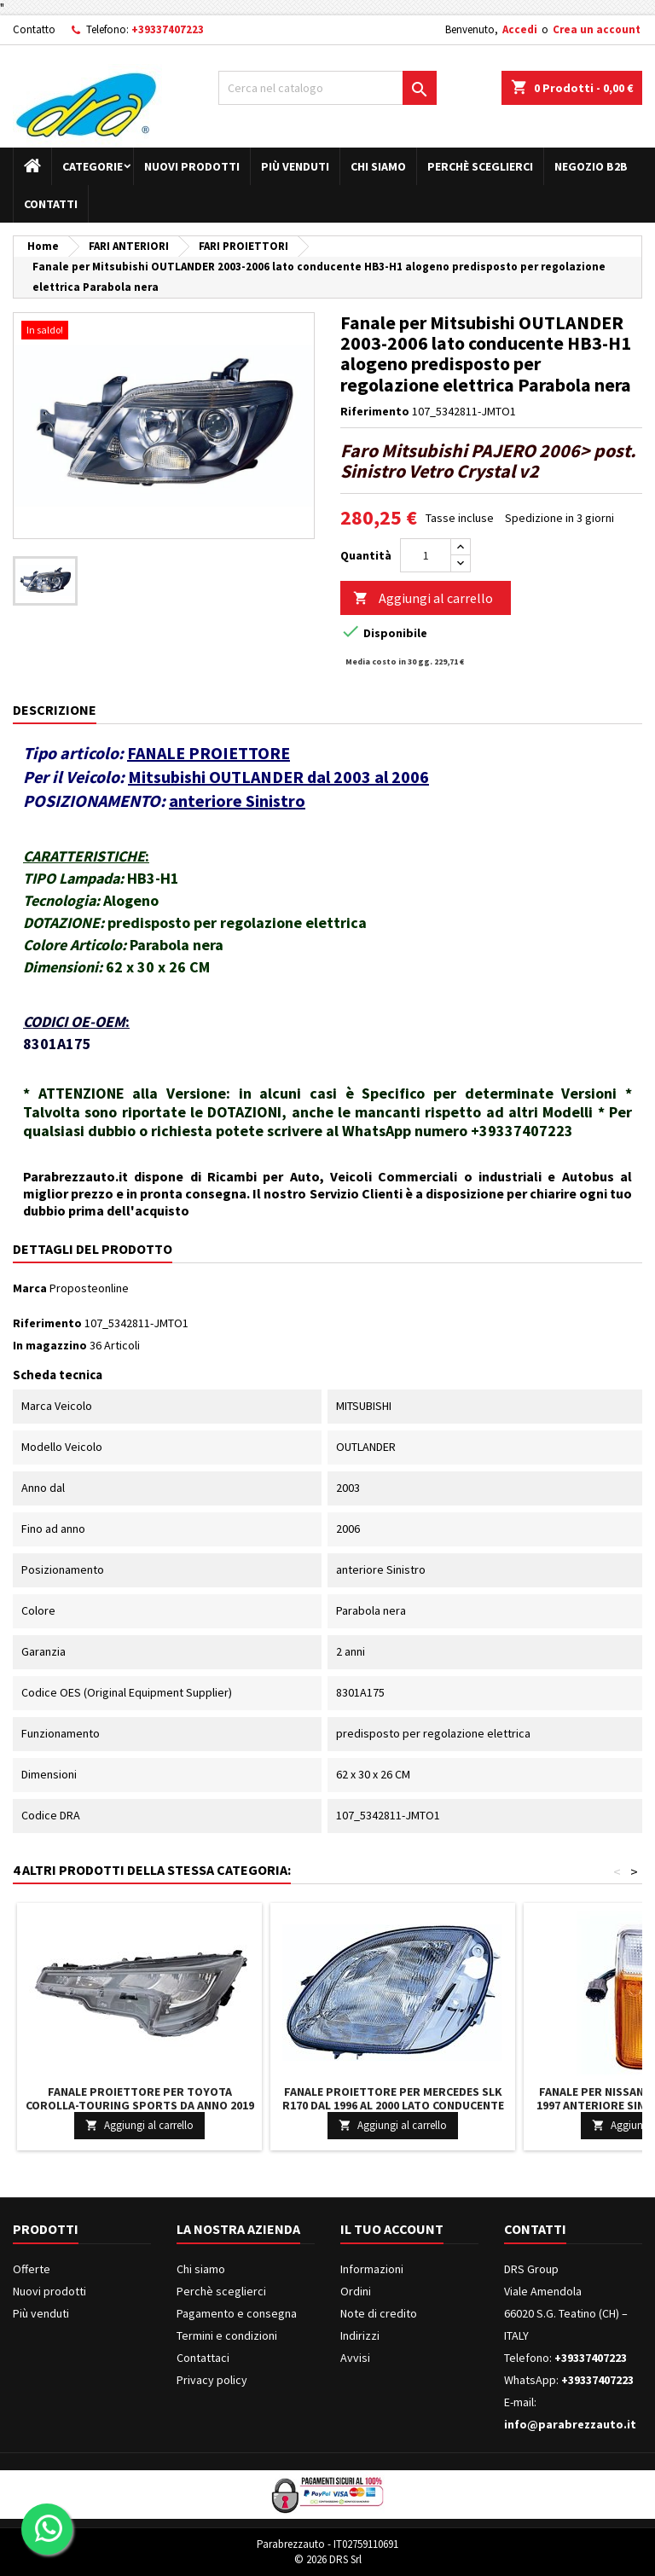 Image resolution: width=655 pixels, height=2576 pixels. I want to click on Il tuo account, so click(391, 2228).